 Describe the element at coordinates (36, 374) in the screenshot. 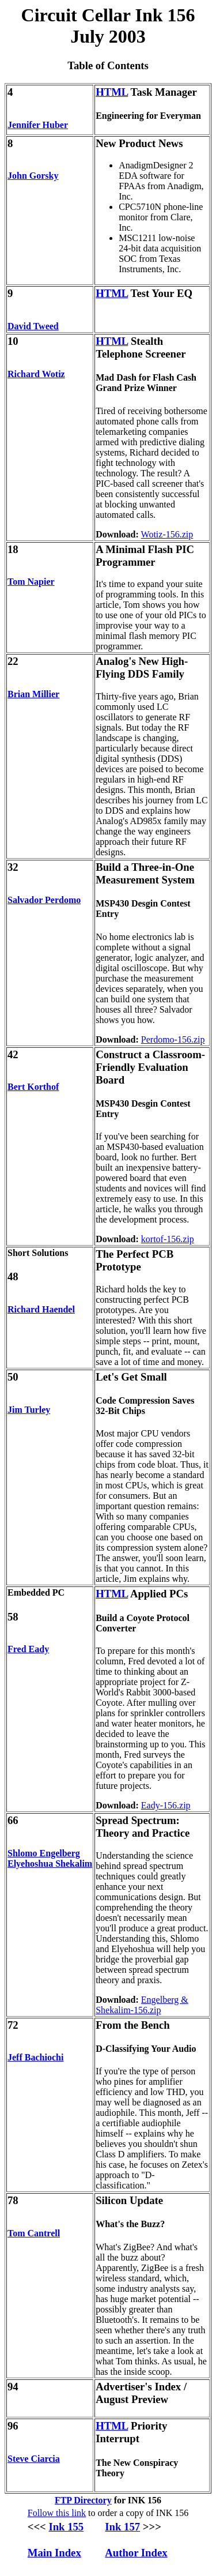

I see `Richard Wotiz` at that location.